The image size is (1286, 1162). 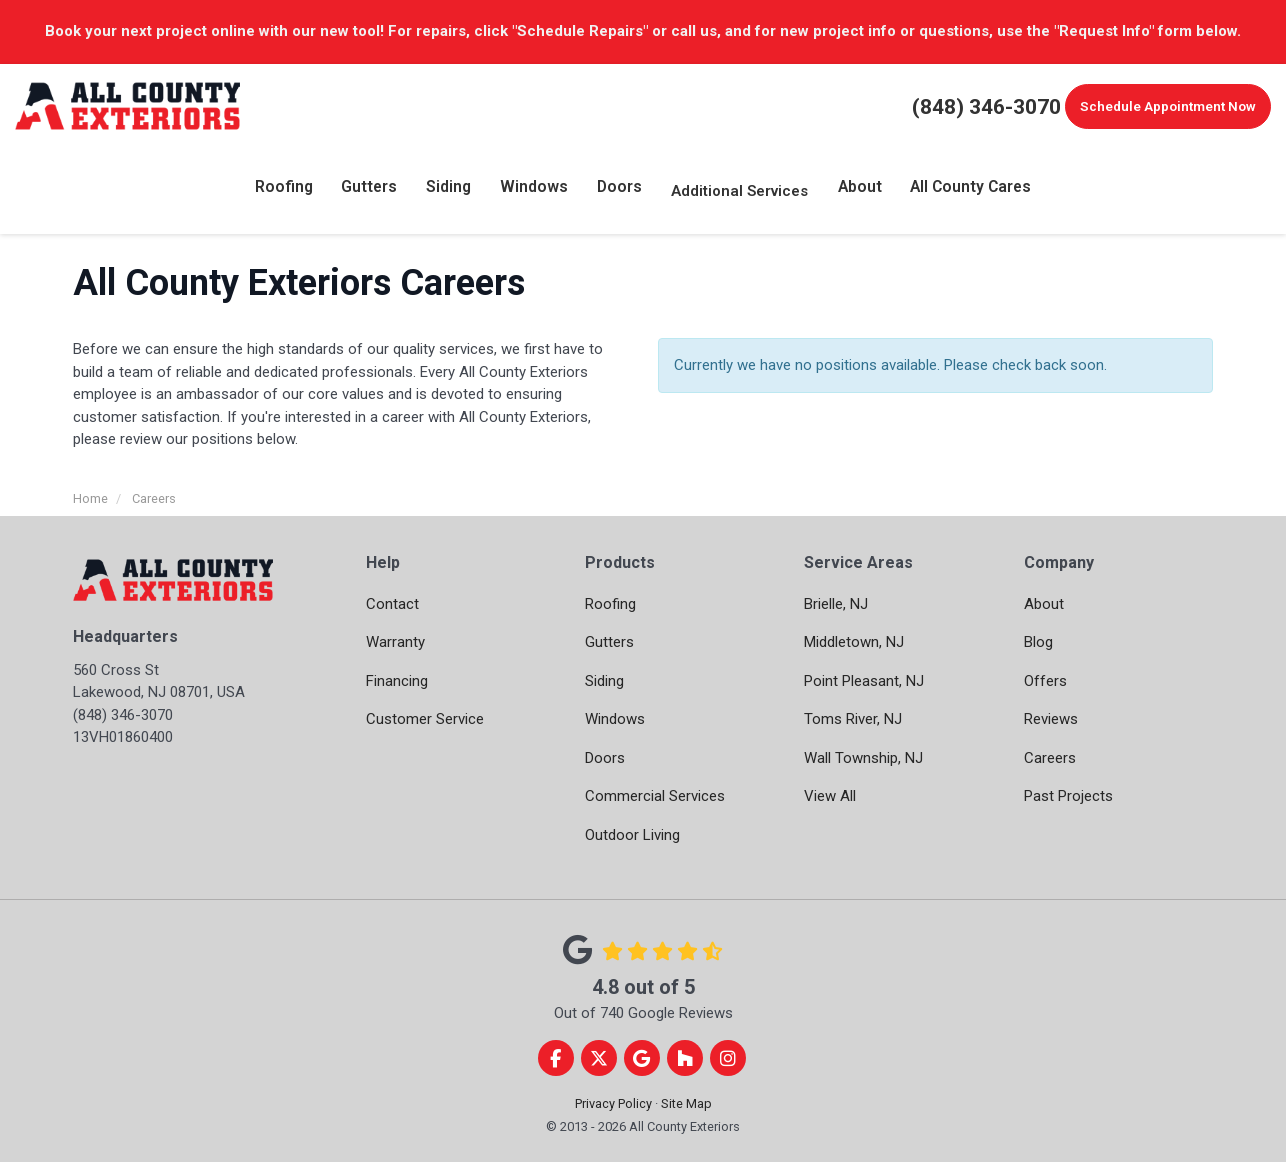 I want to click on About [button], so click(x=856, y=191).